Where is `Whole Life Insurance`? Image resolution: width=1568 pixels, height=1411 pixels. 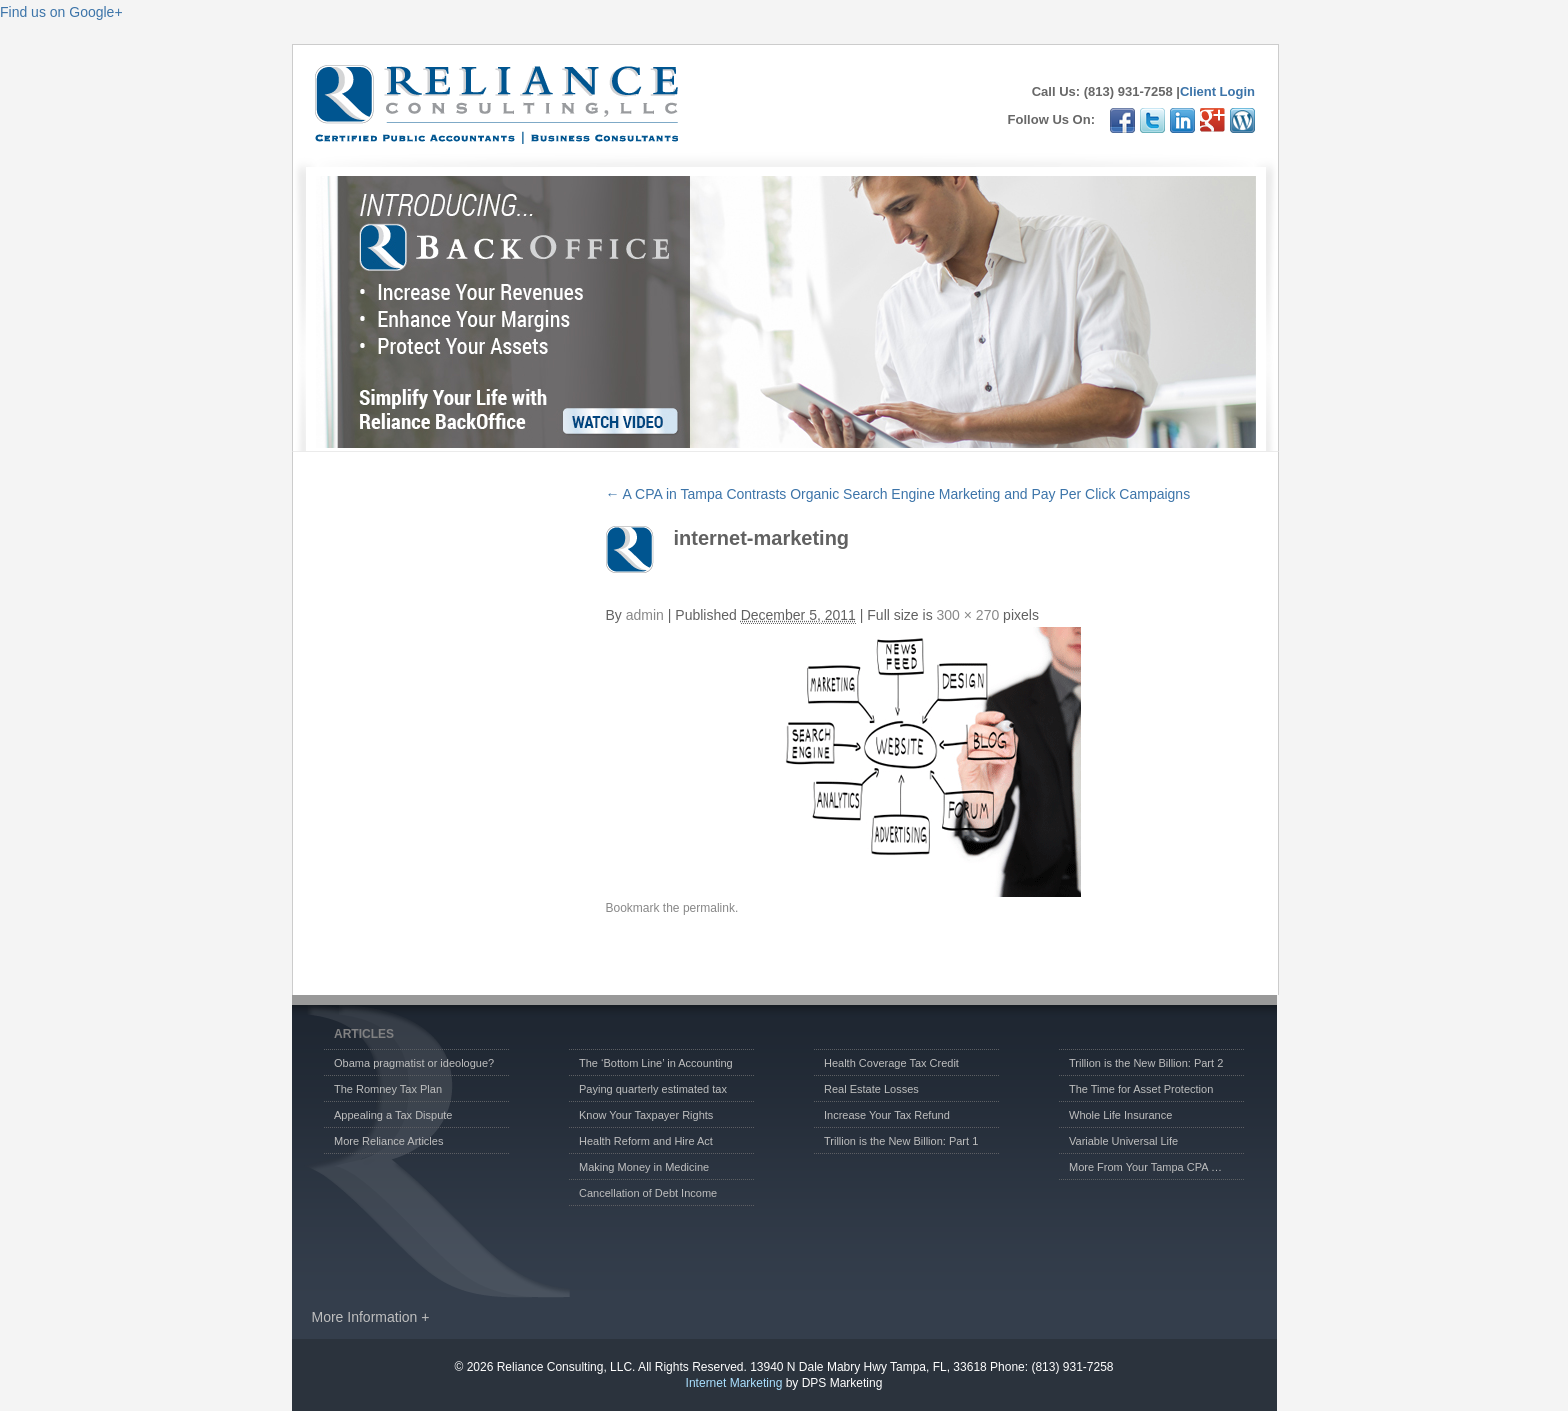 Whole Life Insurance is located at coordinates (1120, 1115).